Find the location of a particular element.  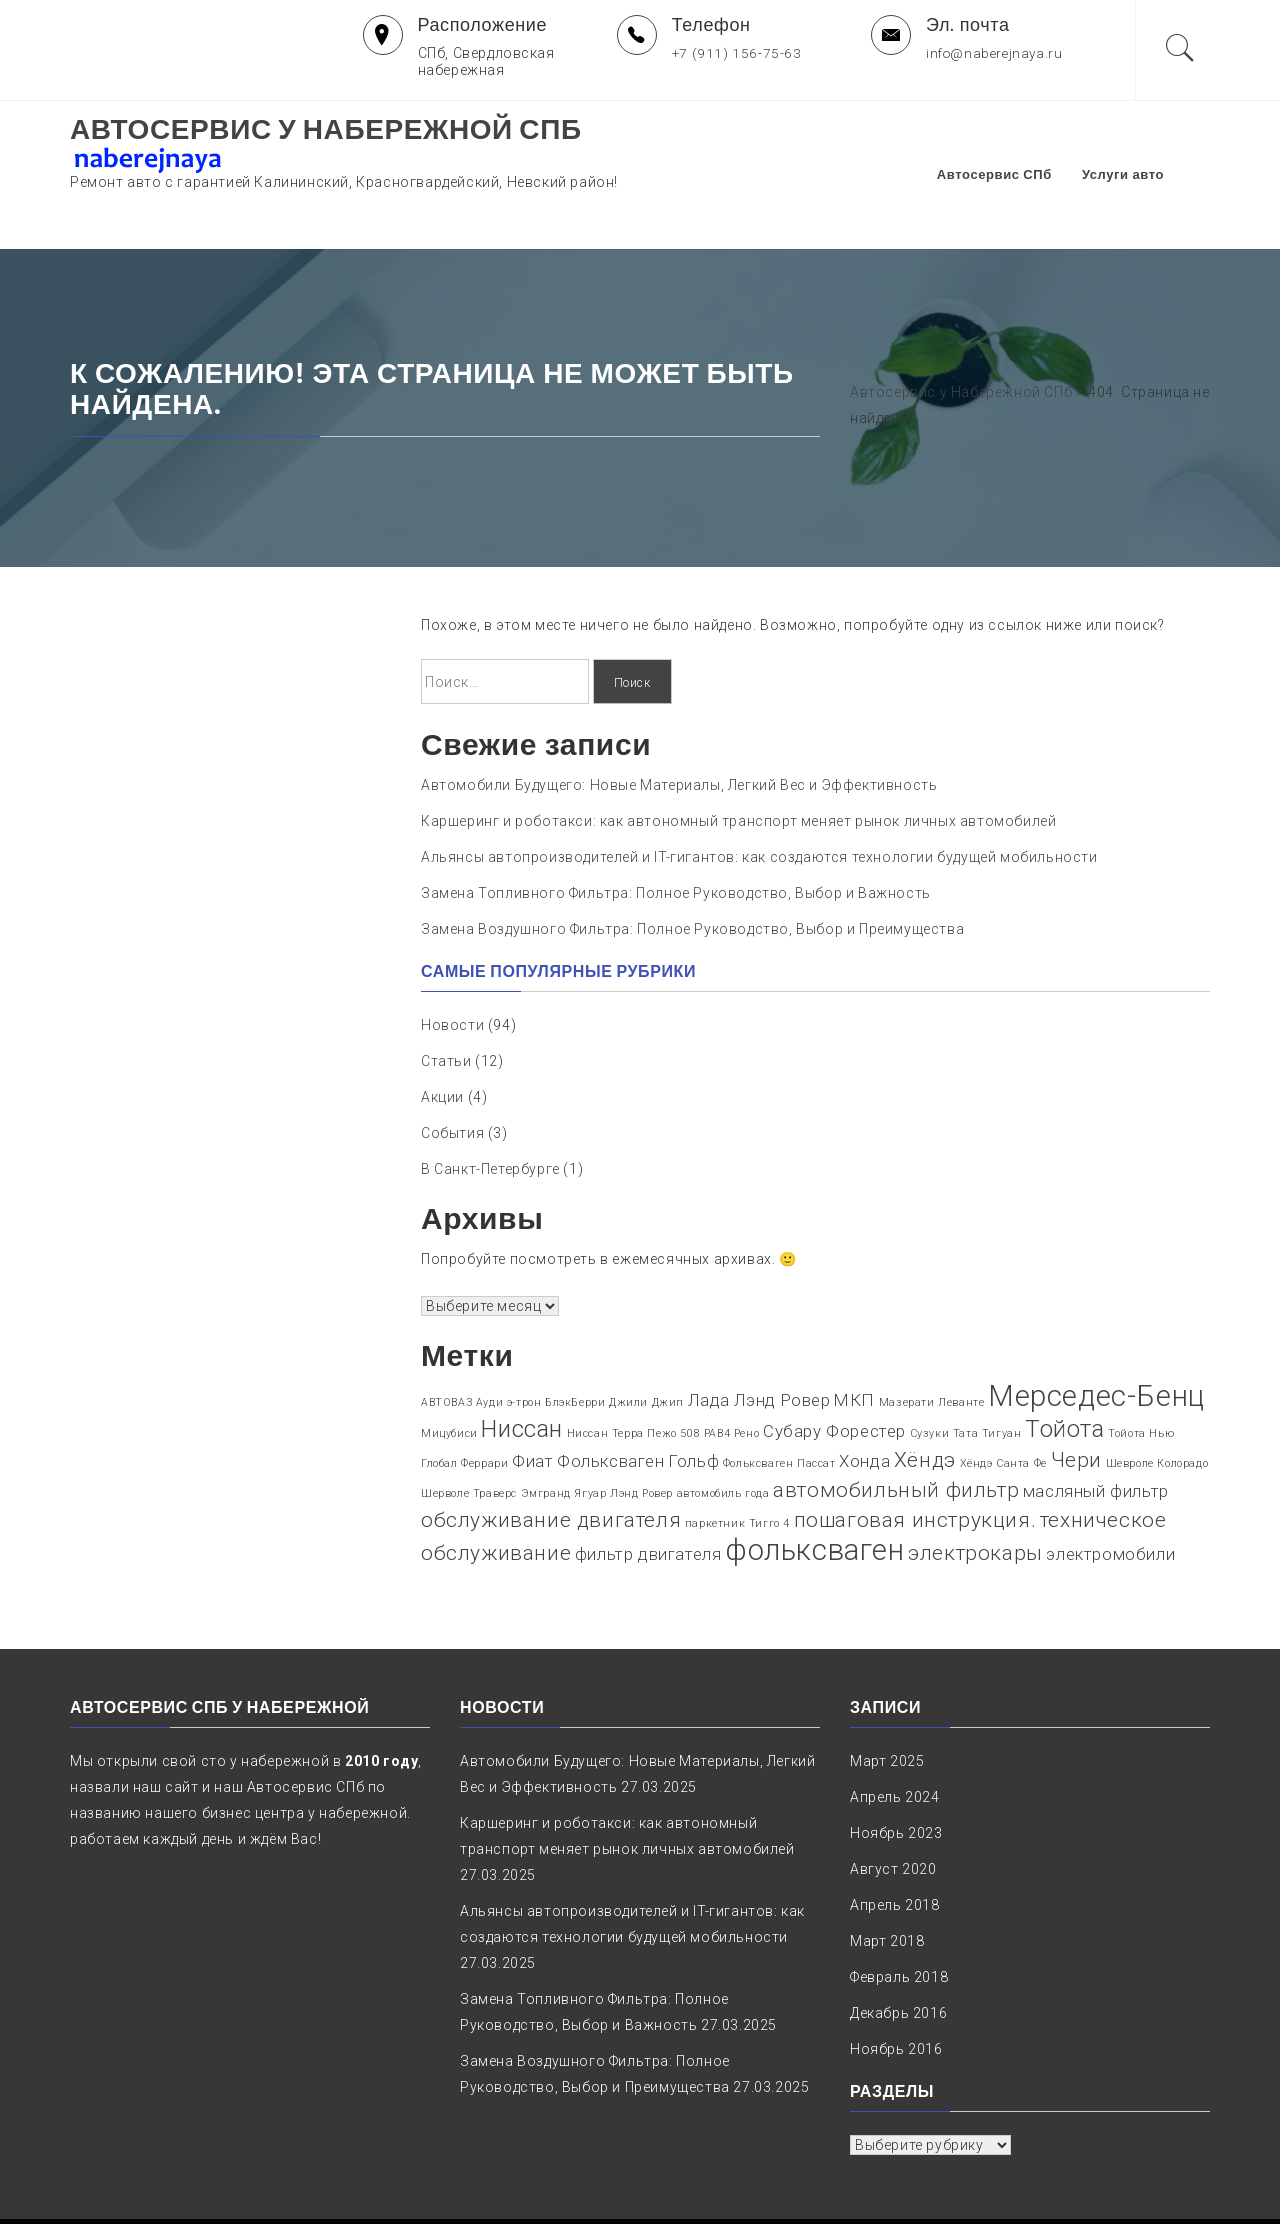

масляный фильтр [масляный фильтр (2 элемента)] is located at coordinates (1096, 1430).